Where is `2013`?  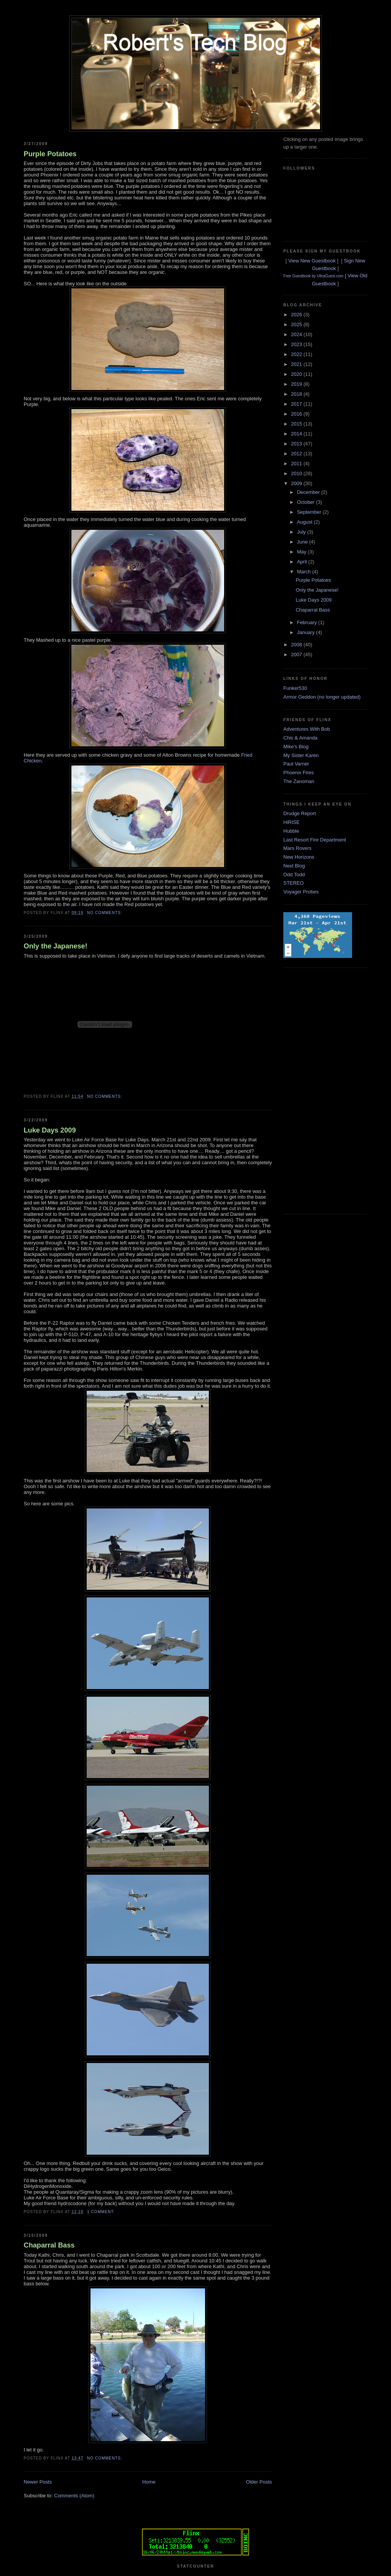
2013 is located at coordinates (297, 444).